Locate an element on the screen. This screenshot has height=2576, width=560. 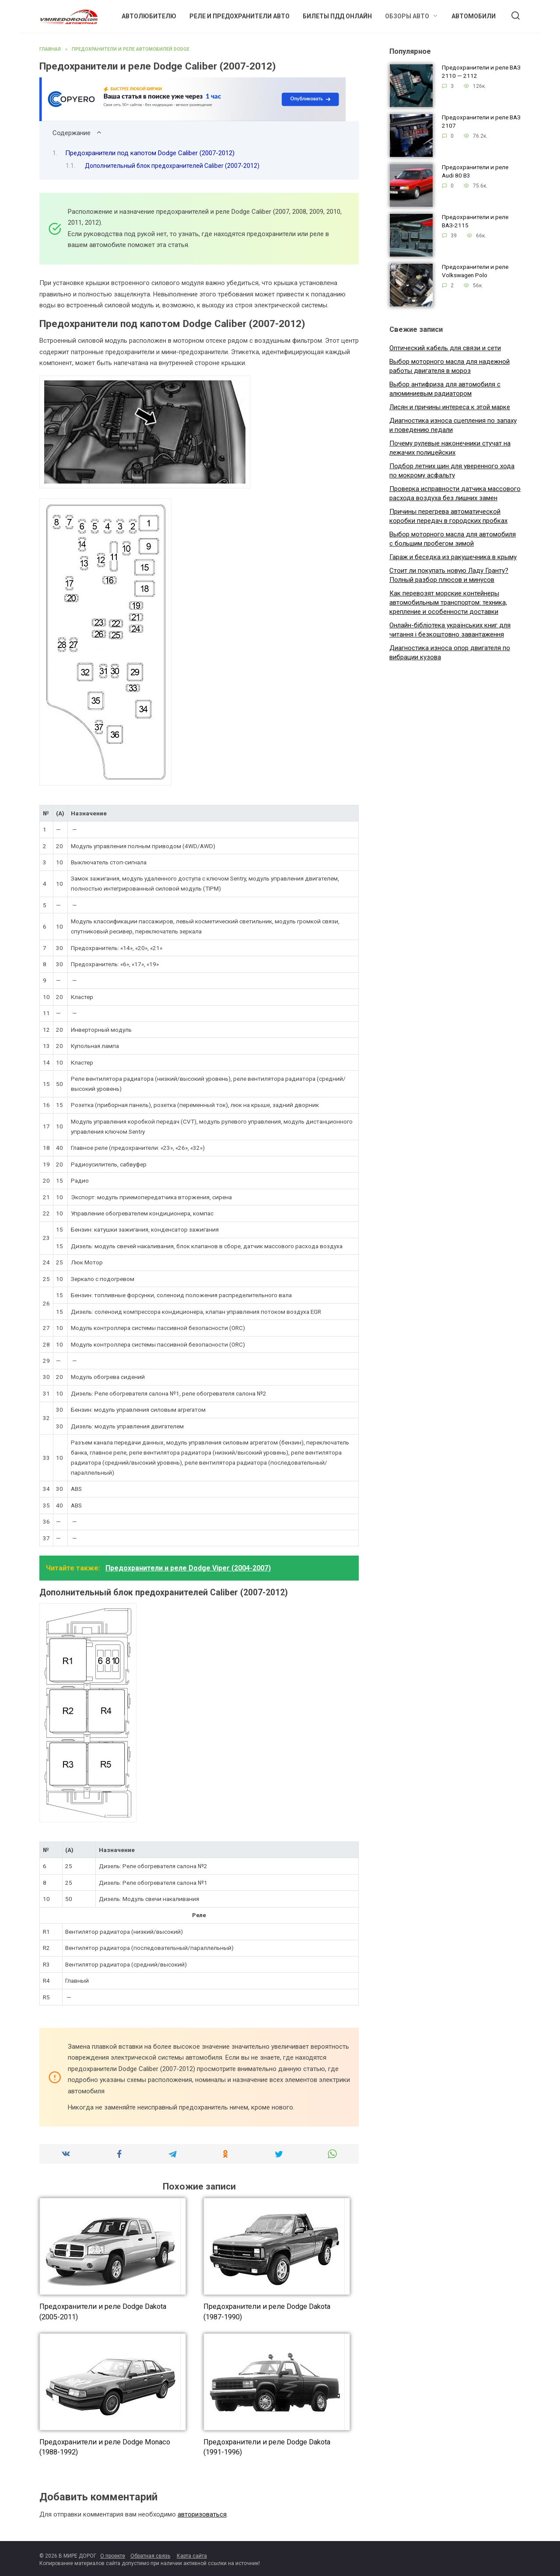
Гараж и беседка из ракушечника в крыму is located at coordinates (453, 557).